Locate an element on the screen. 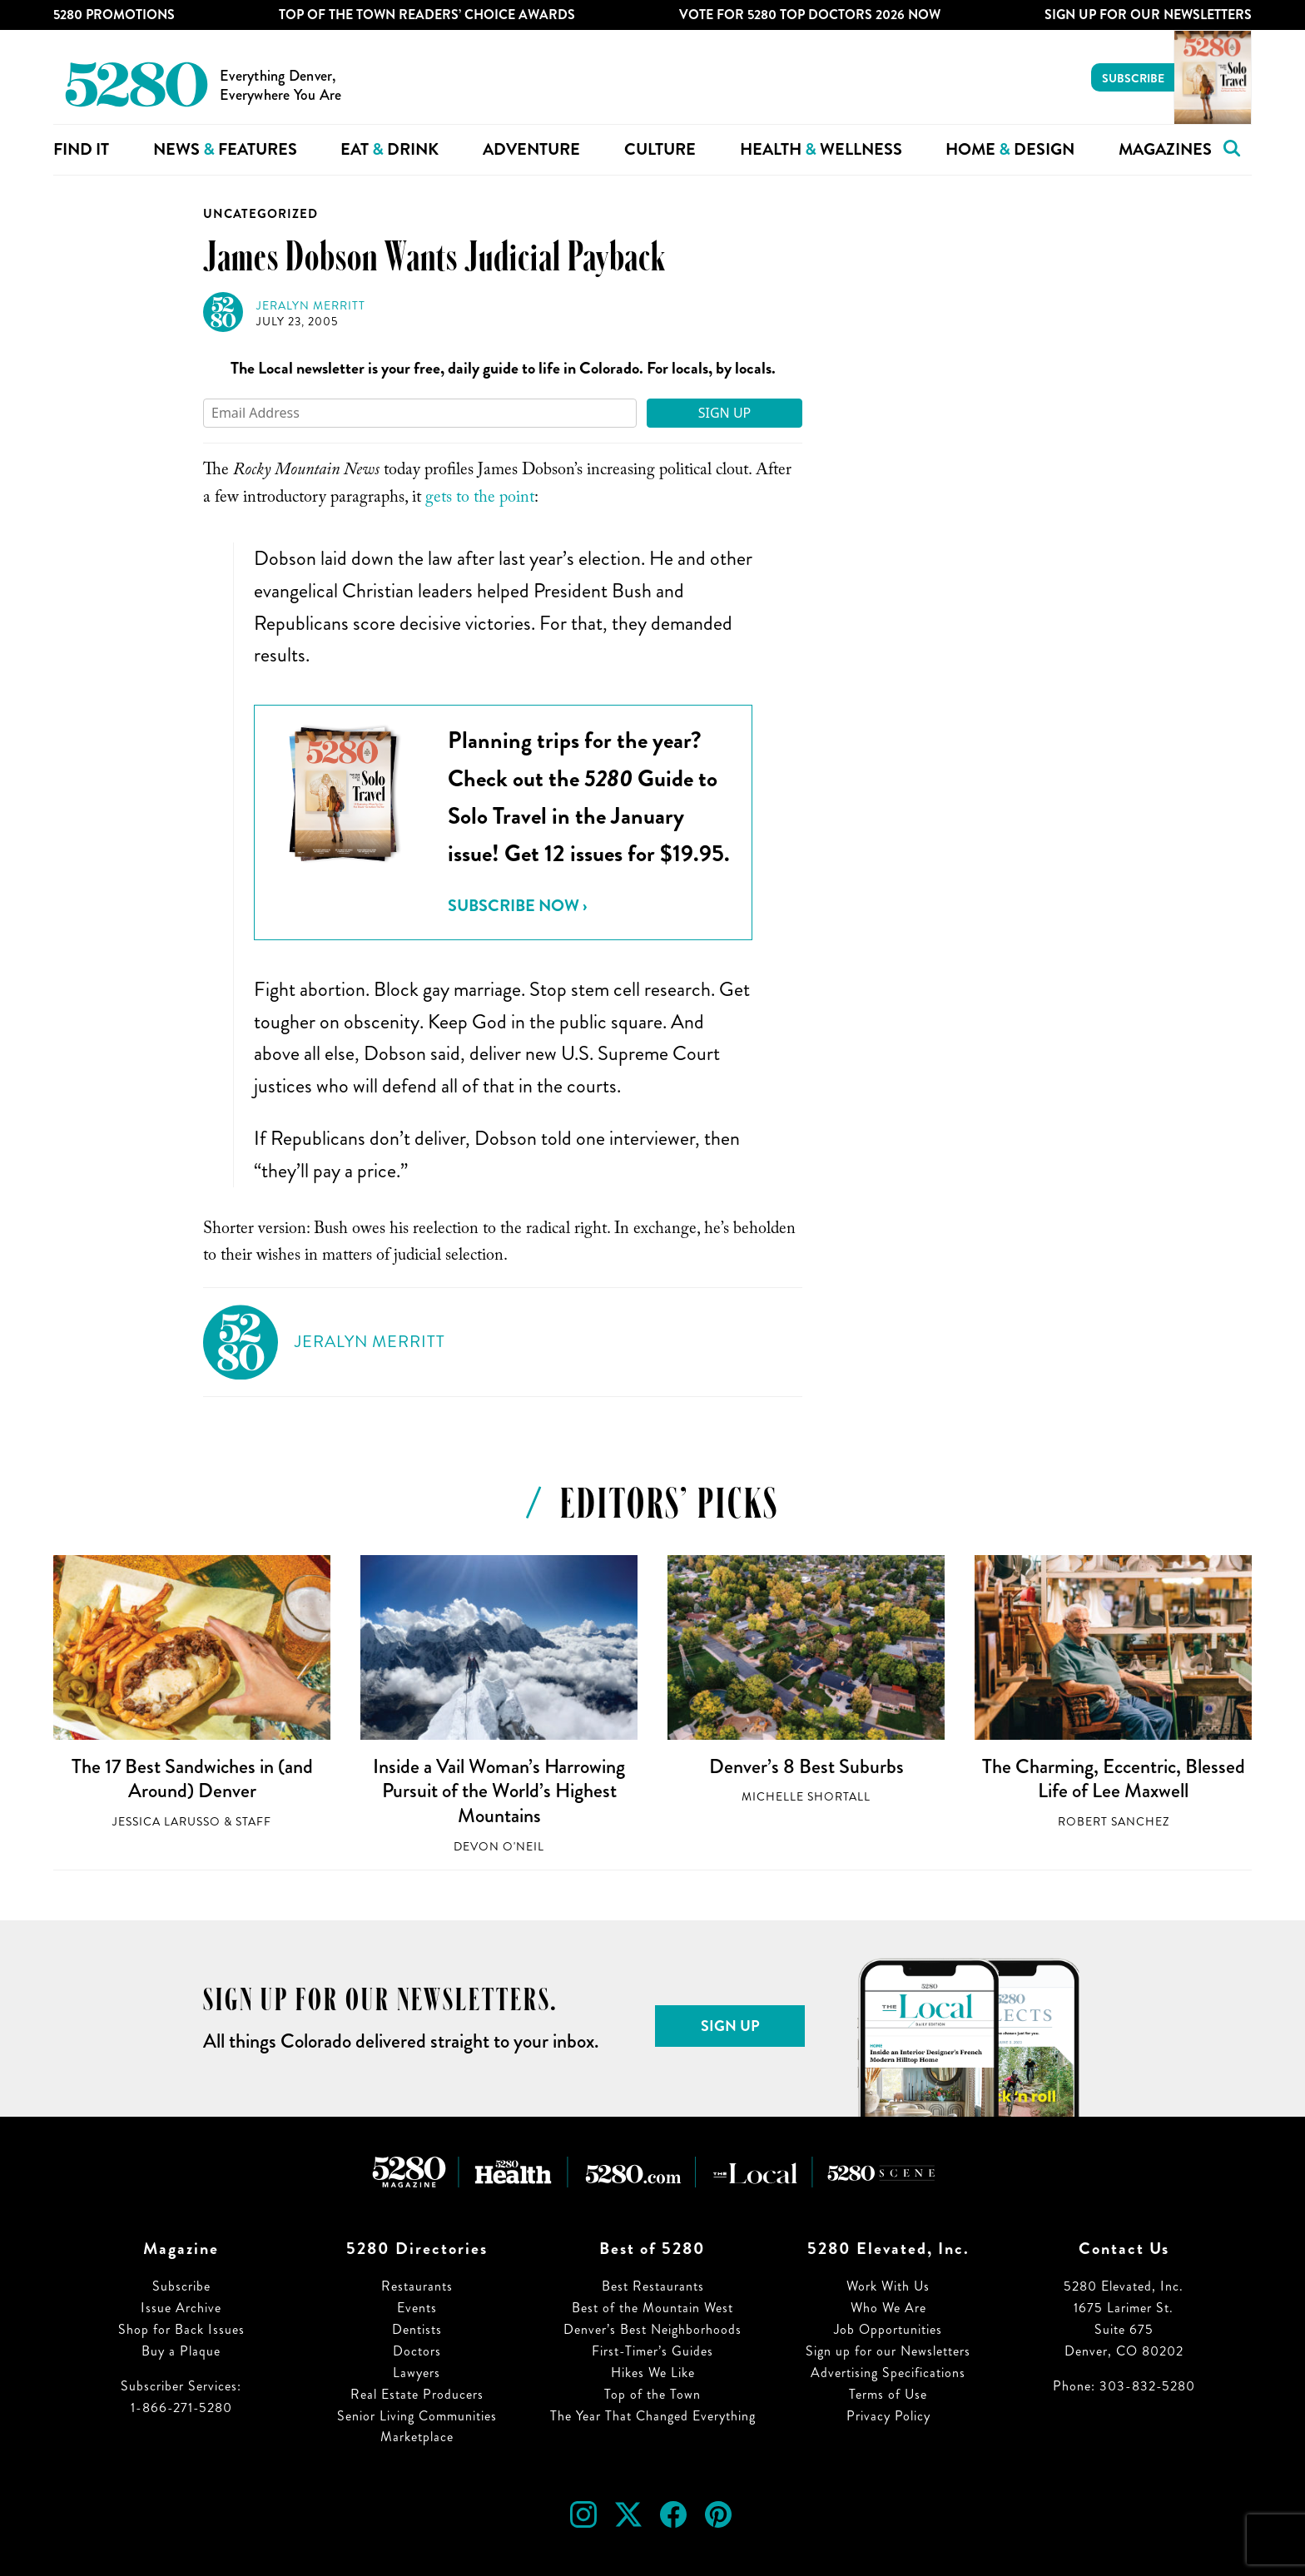 The width and height of the screenshot is (1305, 2576). Hikes We Like is located at coordinates (653, 2372).